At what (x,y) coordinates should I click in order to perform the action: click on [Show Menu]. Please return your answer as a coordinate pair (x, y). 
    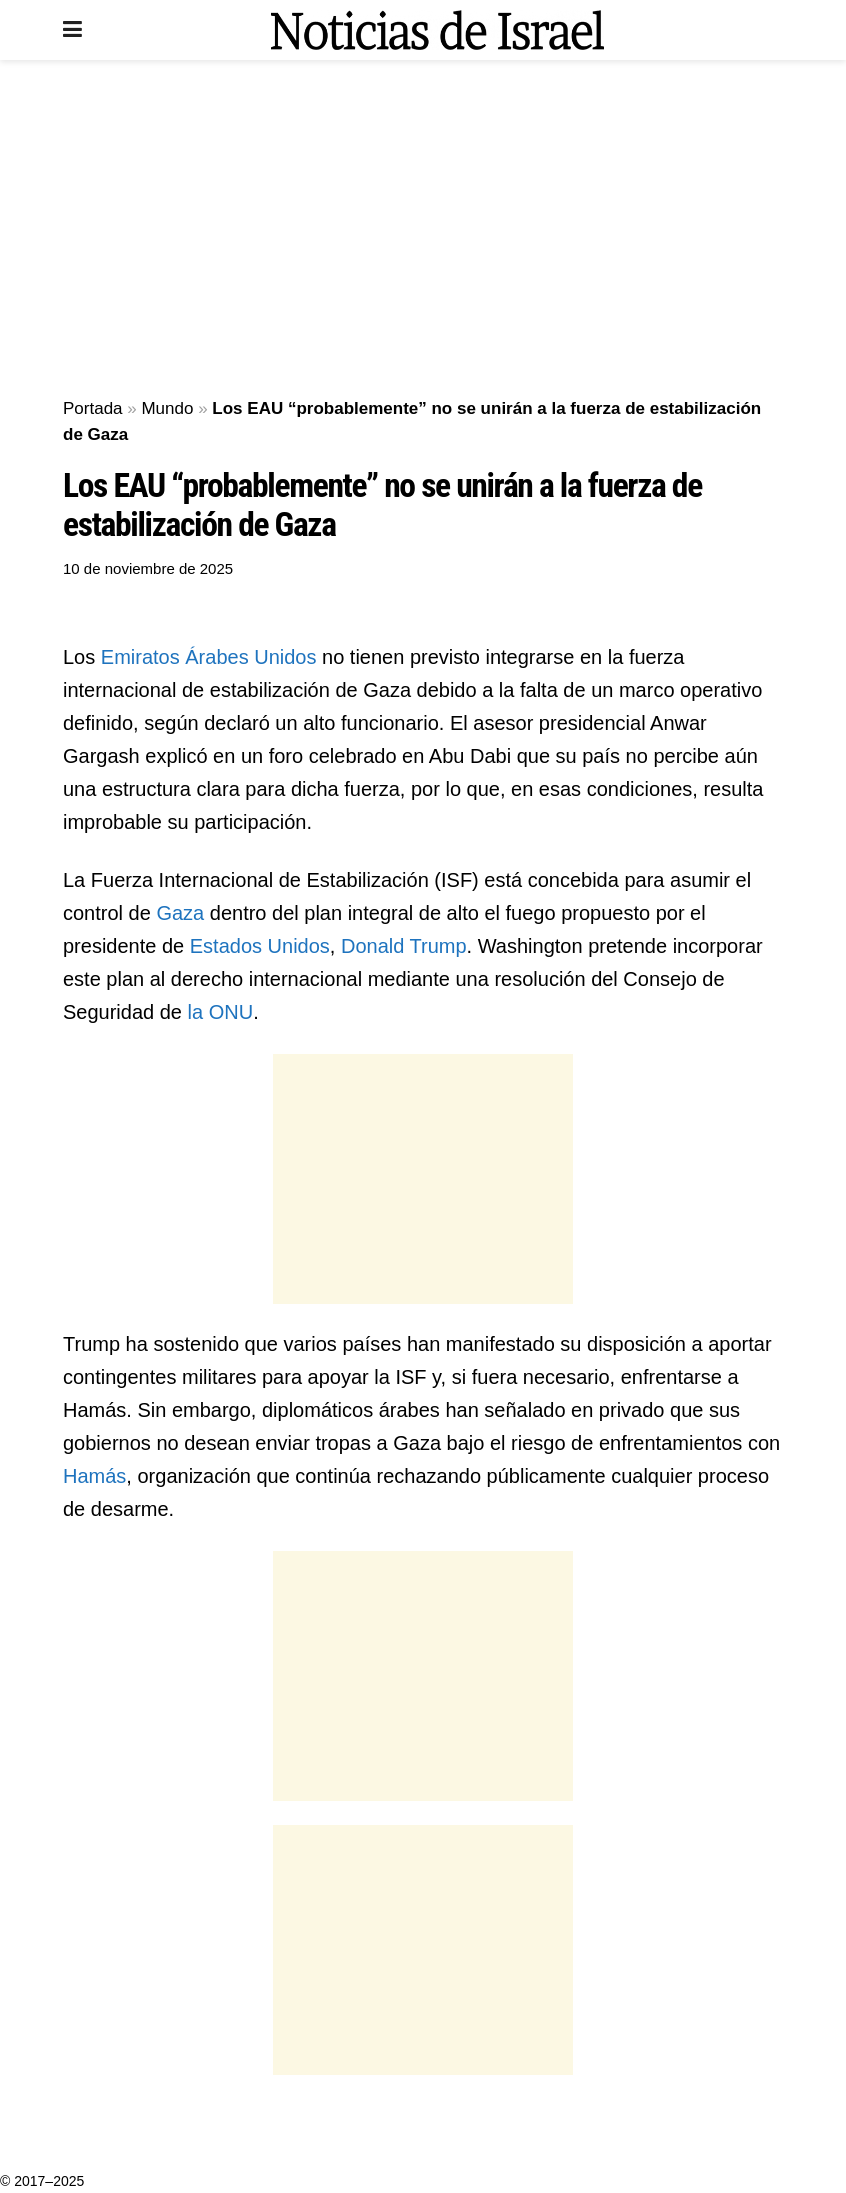
    Looking at the image, I should click on (72, 30).